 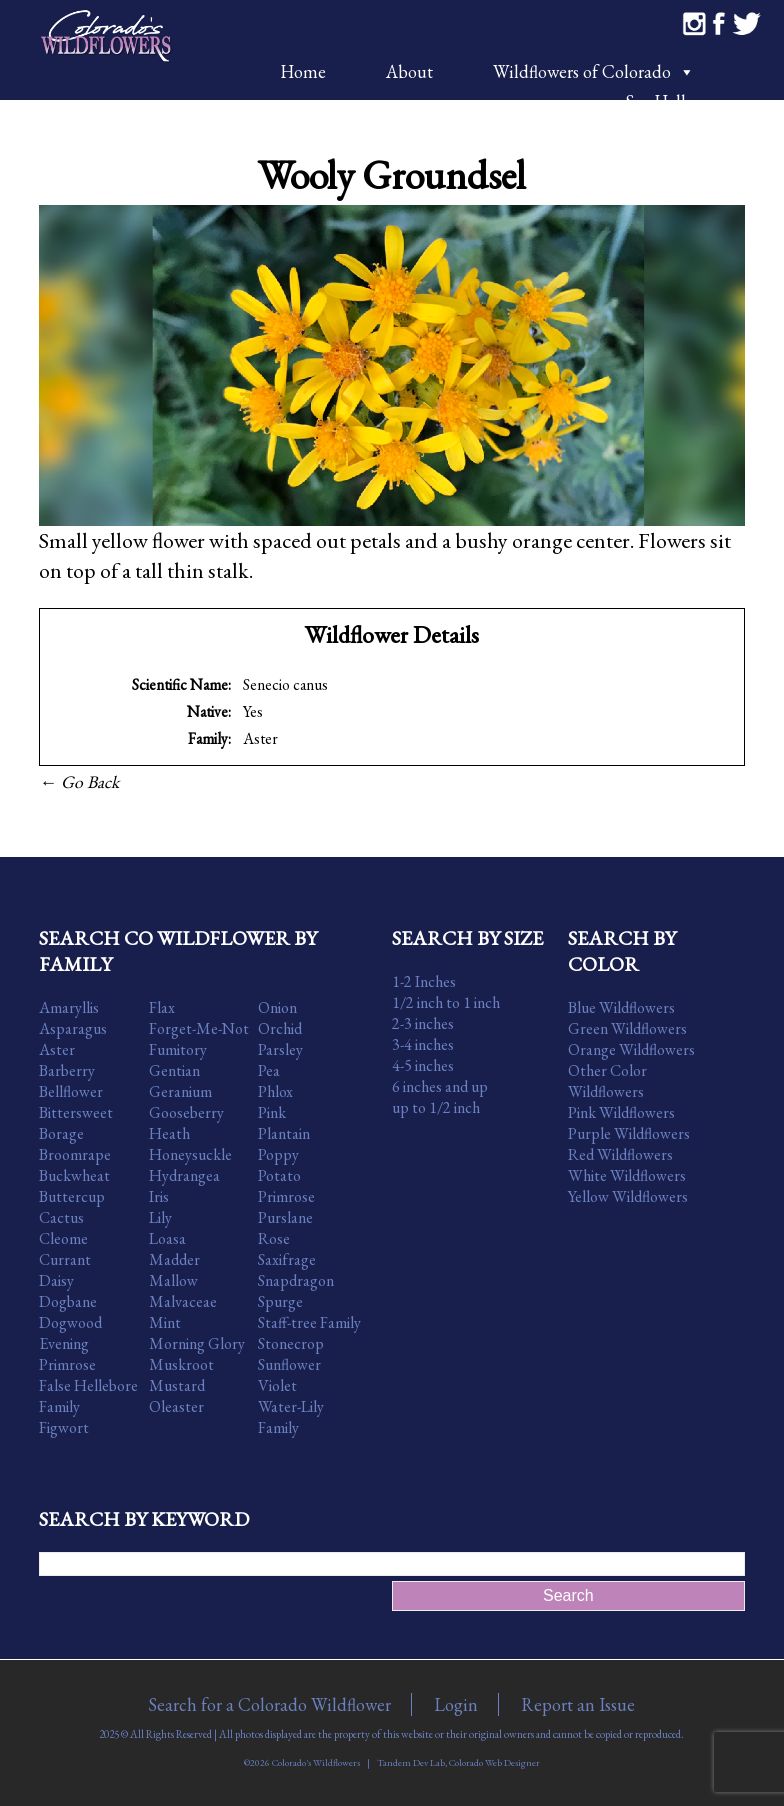 What do you see at coordinates (285, 1217) in the screenshot?
I see `Purslane` at bounding box center [285, 1217].